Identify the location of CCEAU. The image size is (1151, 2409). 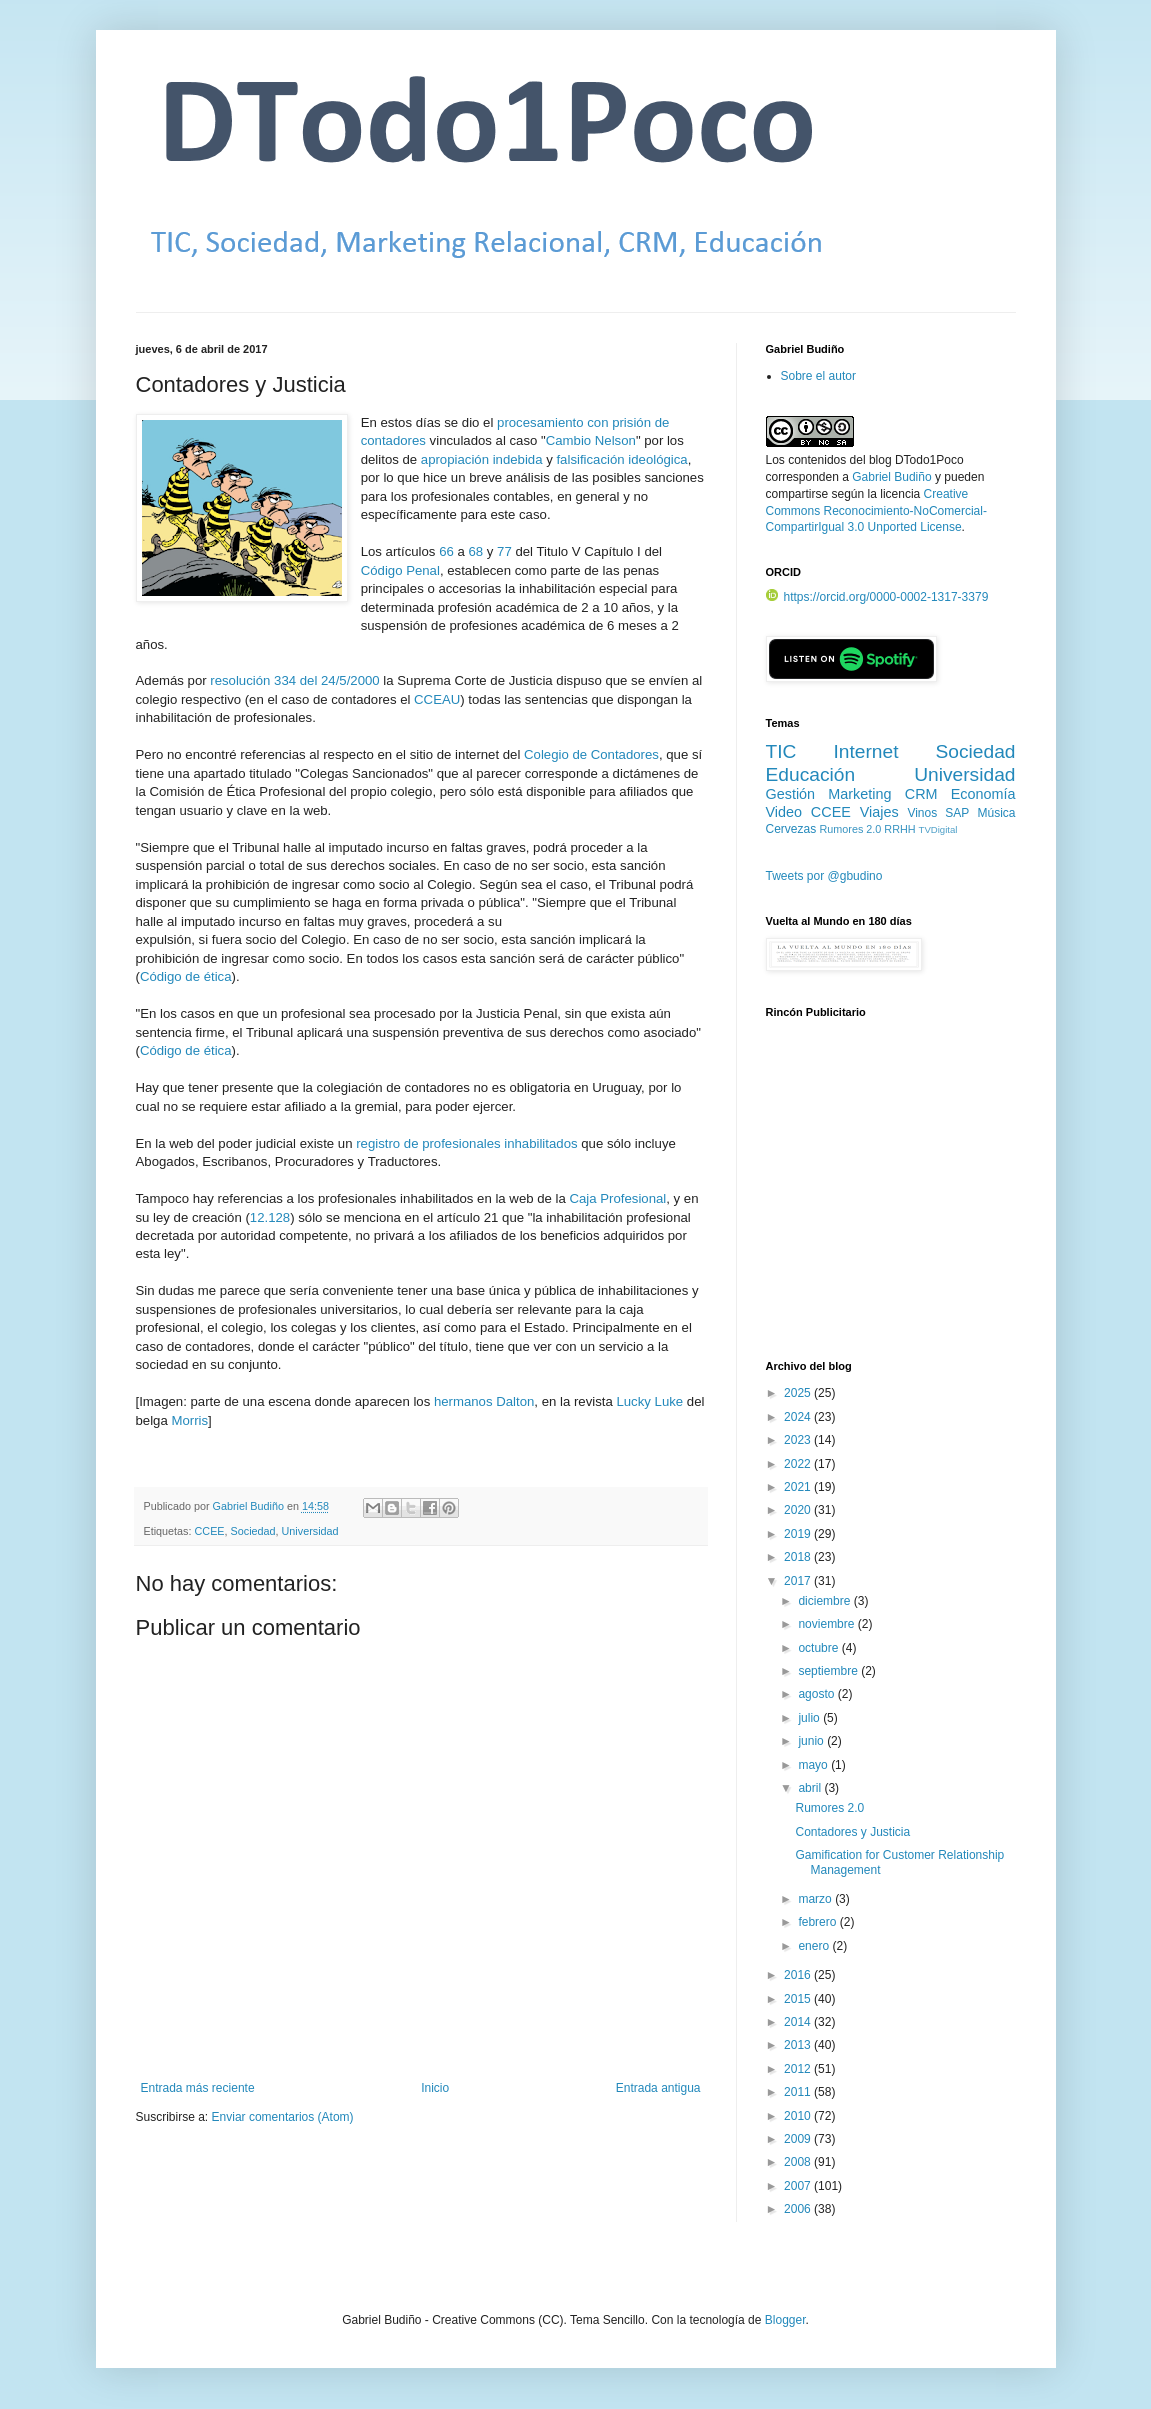
(437, 699).